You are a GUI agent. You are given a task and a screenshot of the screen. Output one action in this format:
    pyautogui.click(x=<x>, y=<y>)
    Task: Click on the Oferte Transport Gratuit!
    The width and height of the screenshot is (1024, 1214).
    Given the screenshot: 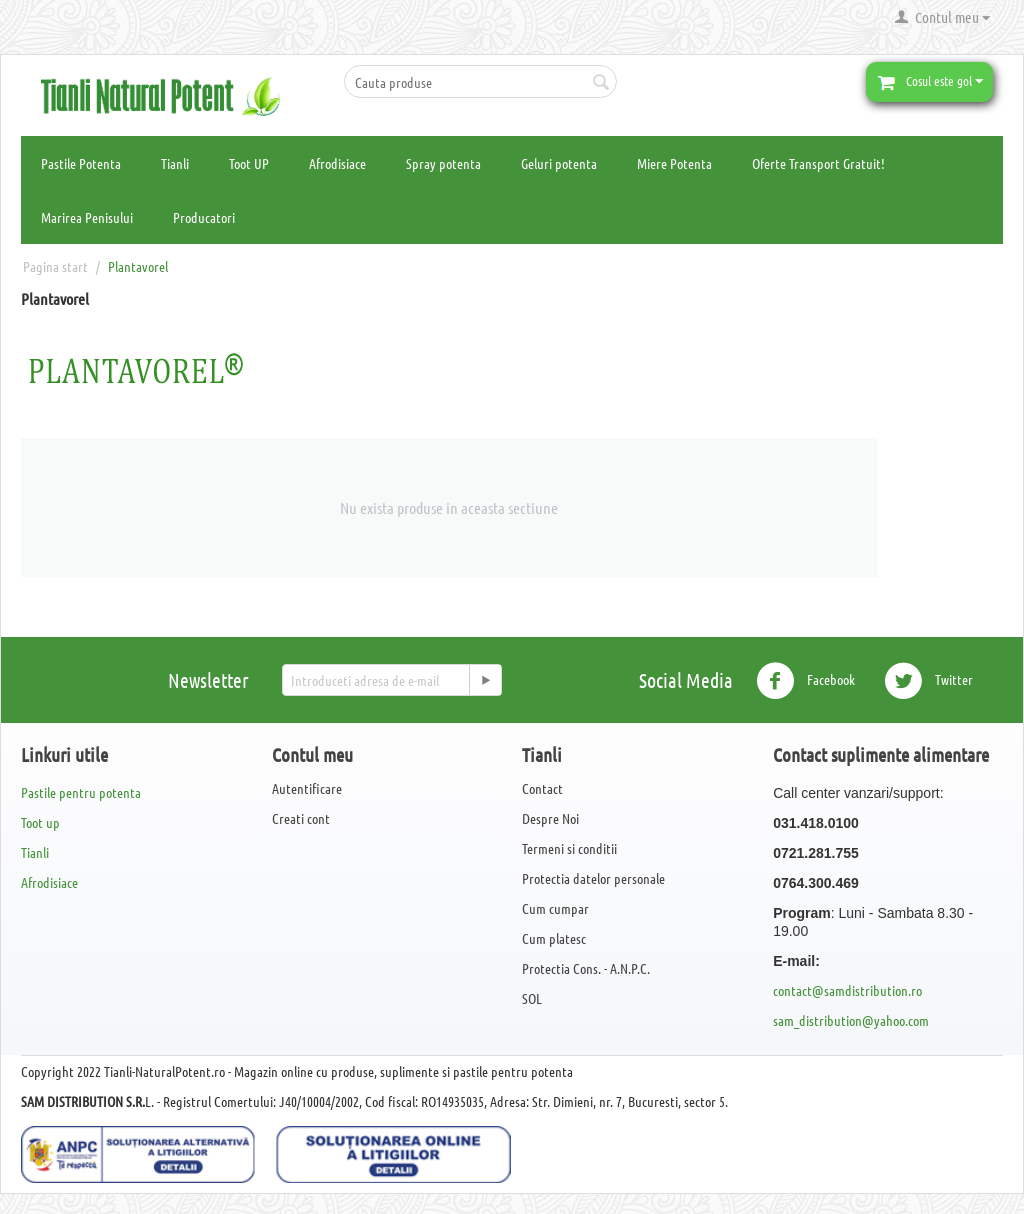 What is the action you would take?
    pyautogui.click(x=818, y=163)
    